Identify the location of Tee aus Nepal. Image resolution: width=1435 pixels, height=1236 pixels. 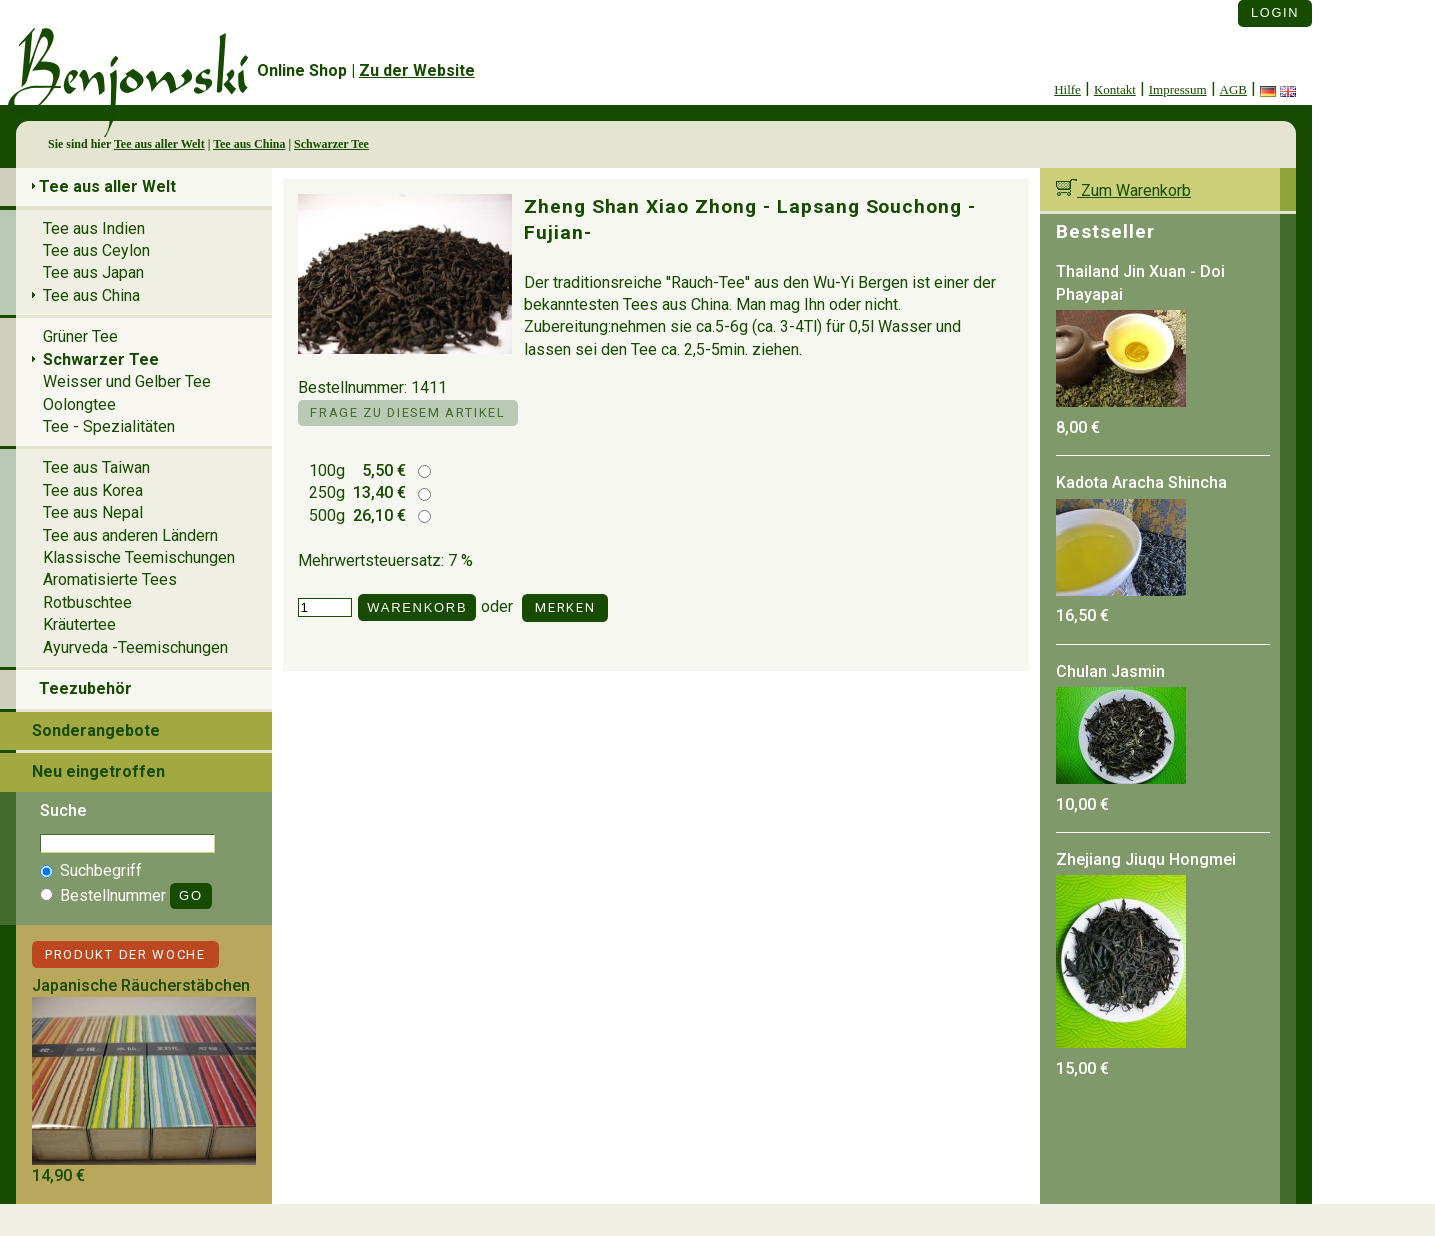
(93, 512).